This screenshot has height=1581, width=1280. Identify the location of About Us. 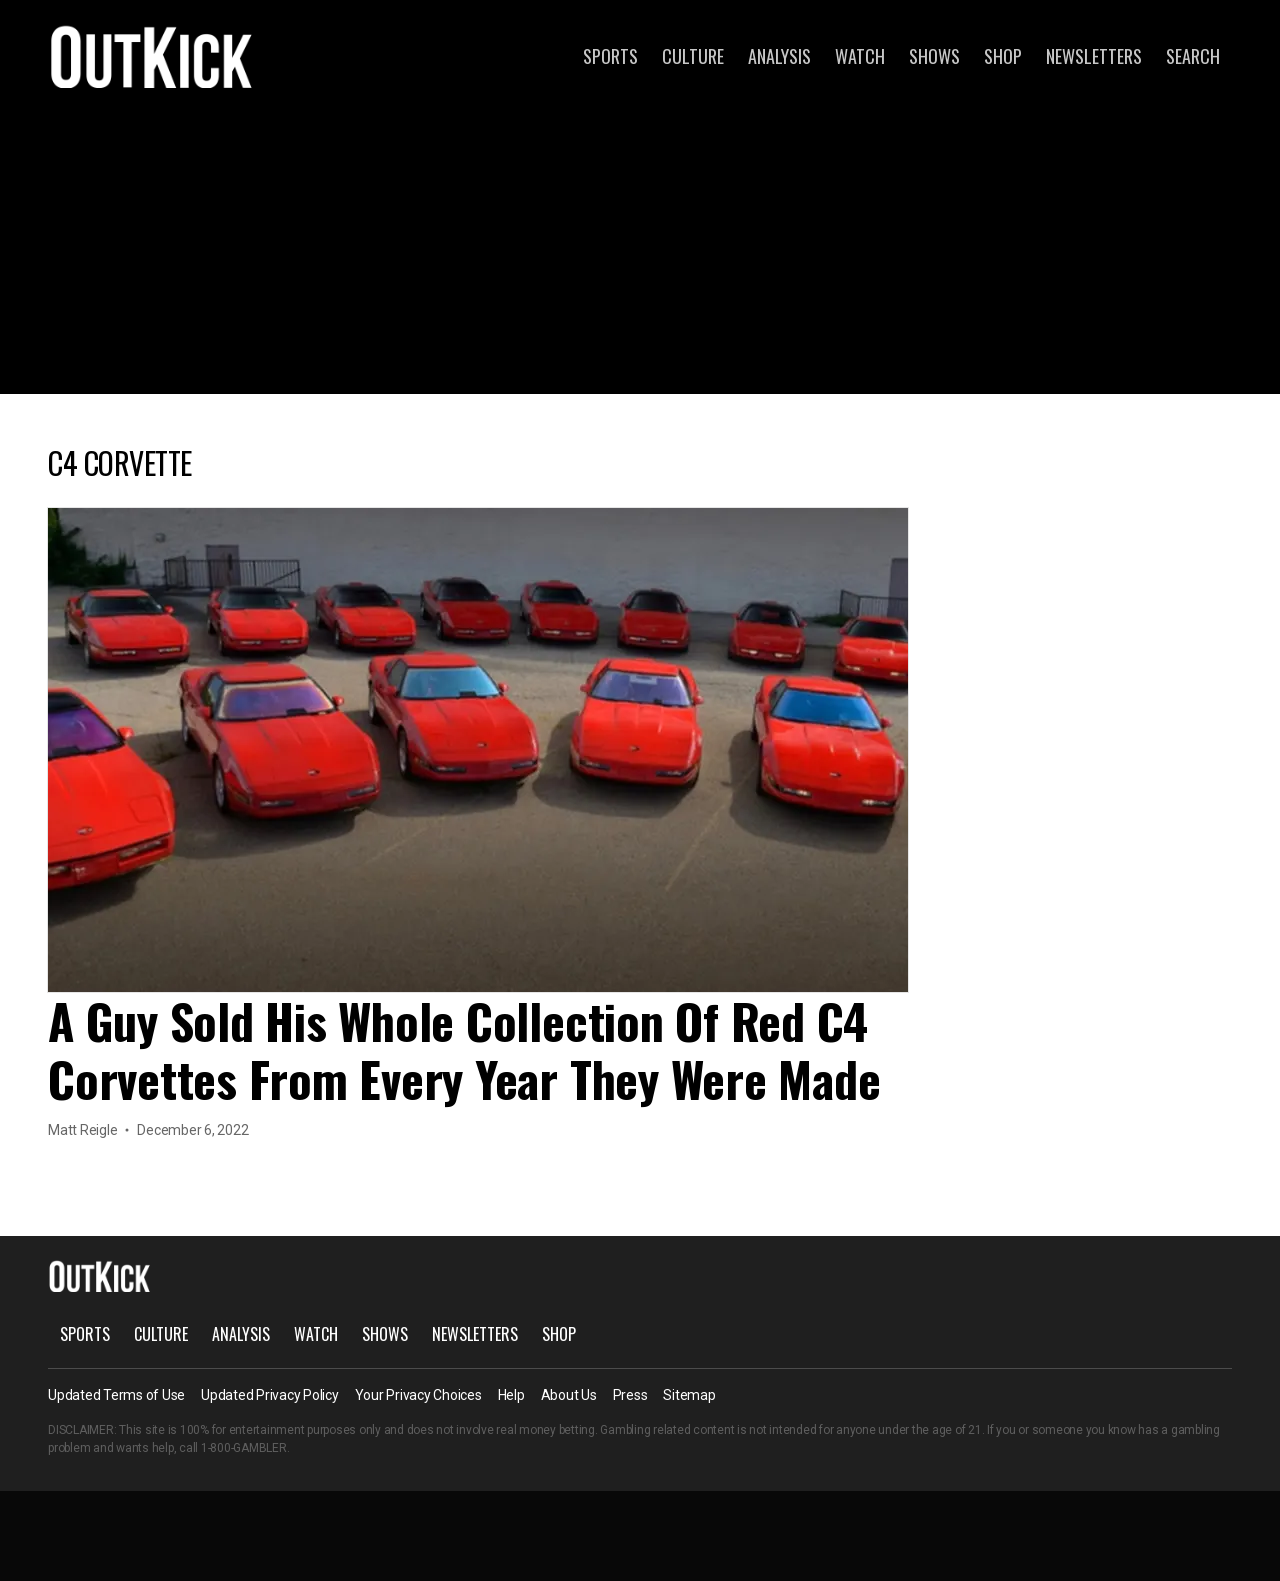
(569, 1395).